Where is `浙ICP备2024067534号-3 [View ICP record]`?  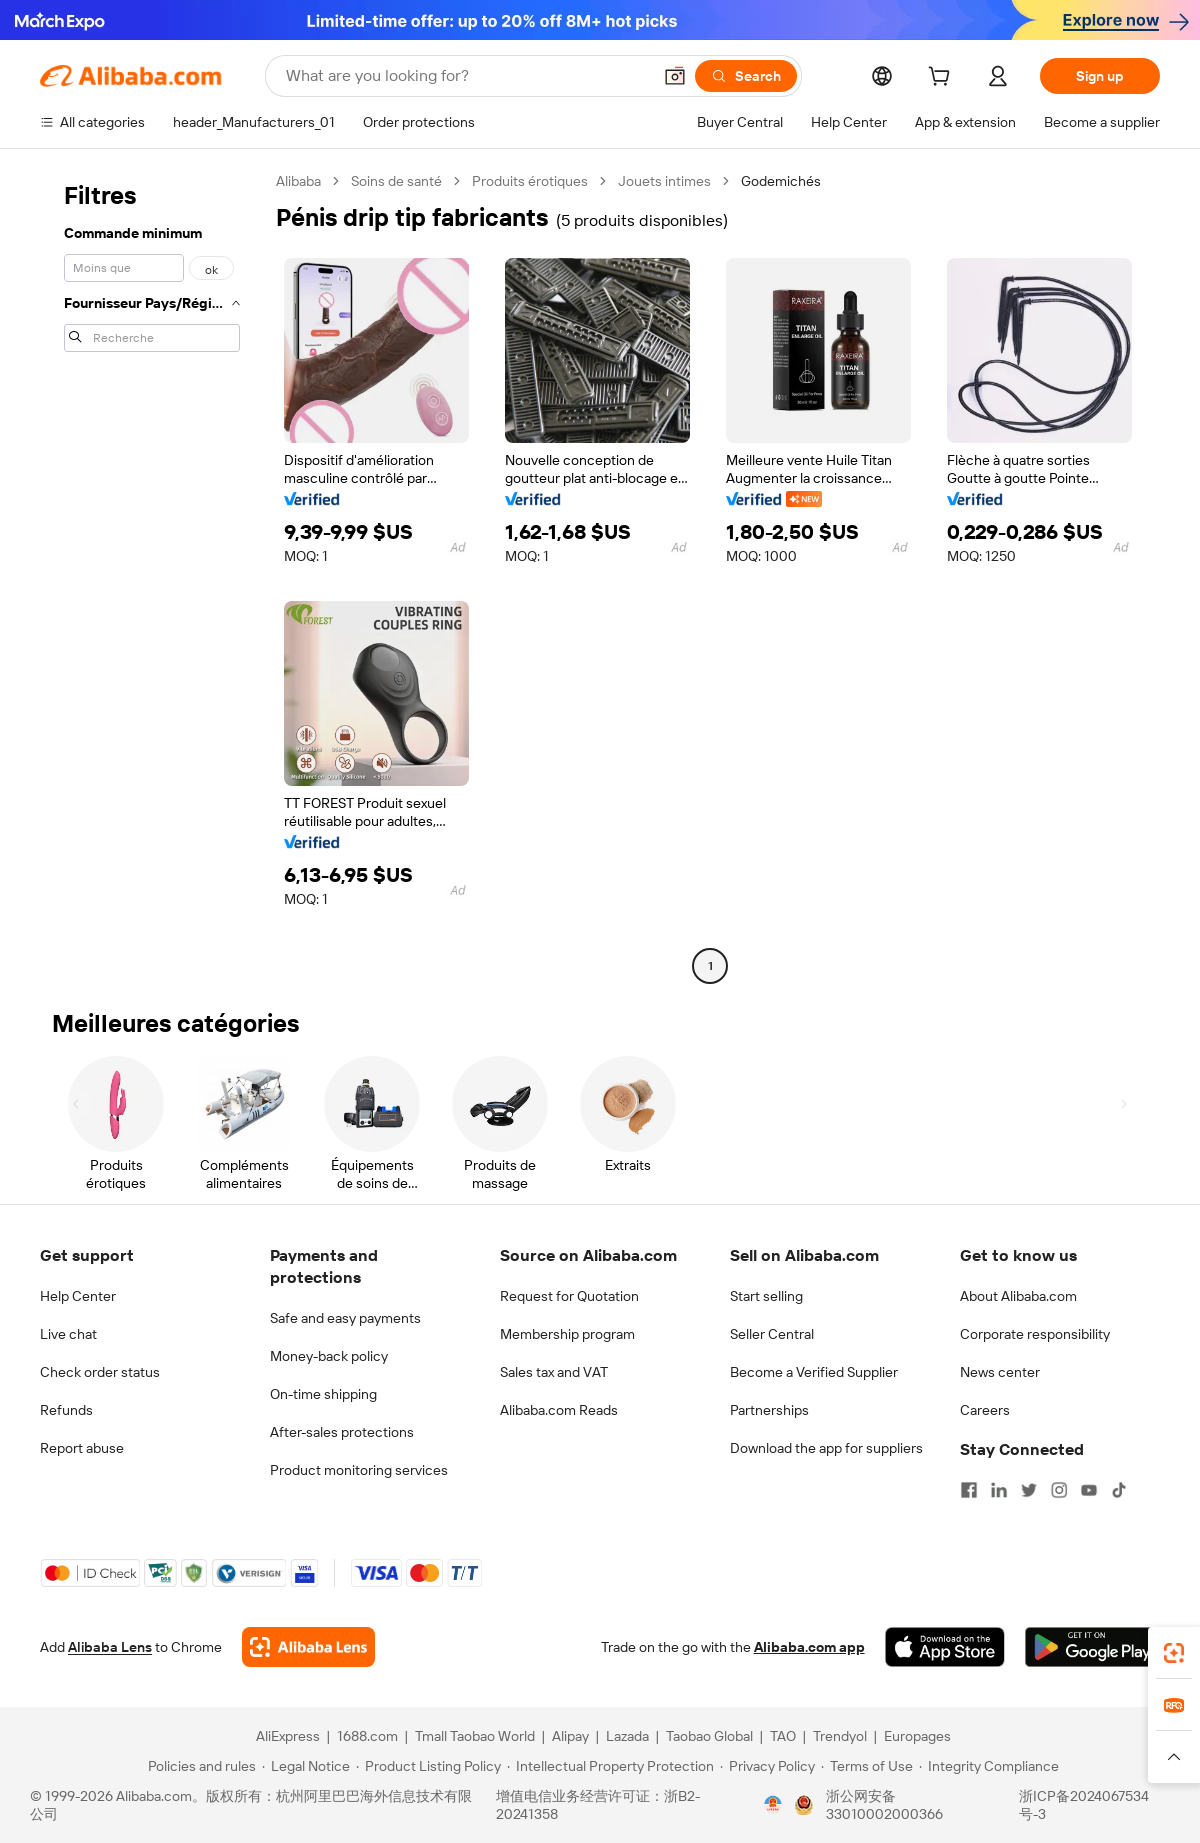 浙ICP备2024067534号-3 [View ICP record] is located at coordinates (1084, 1805).